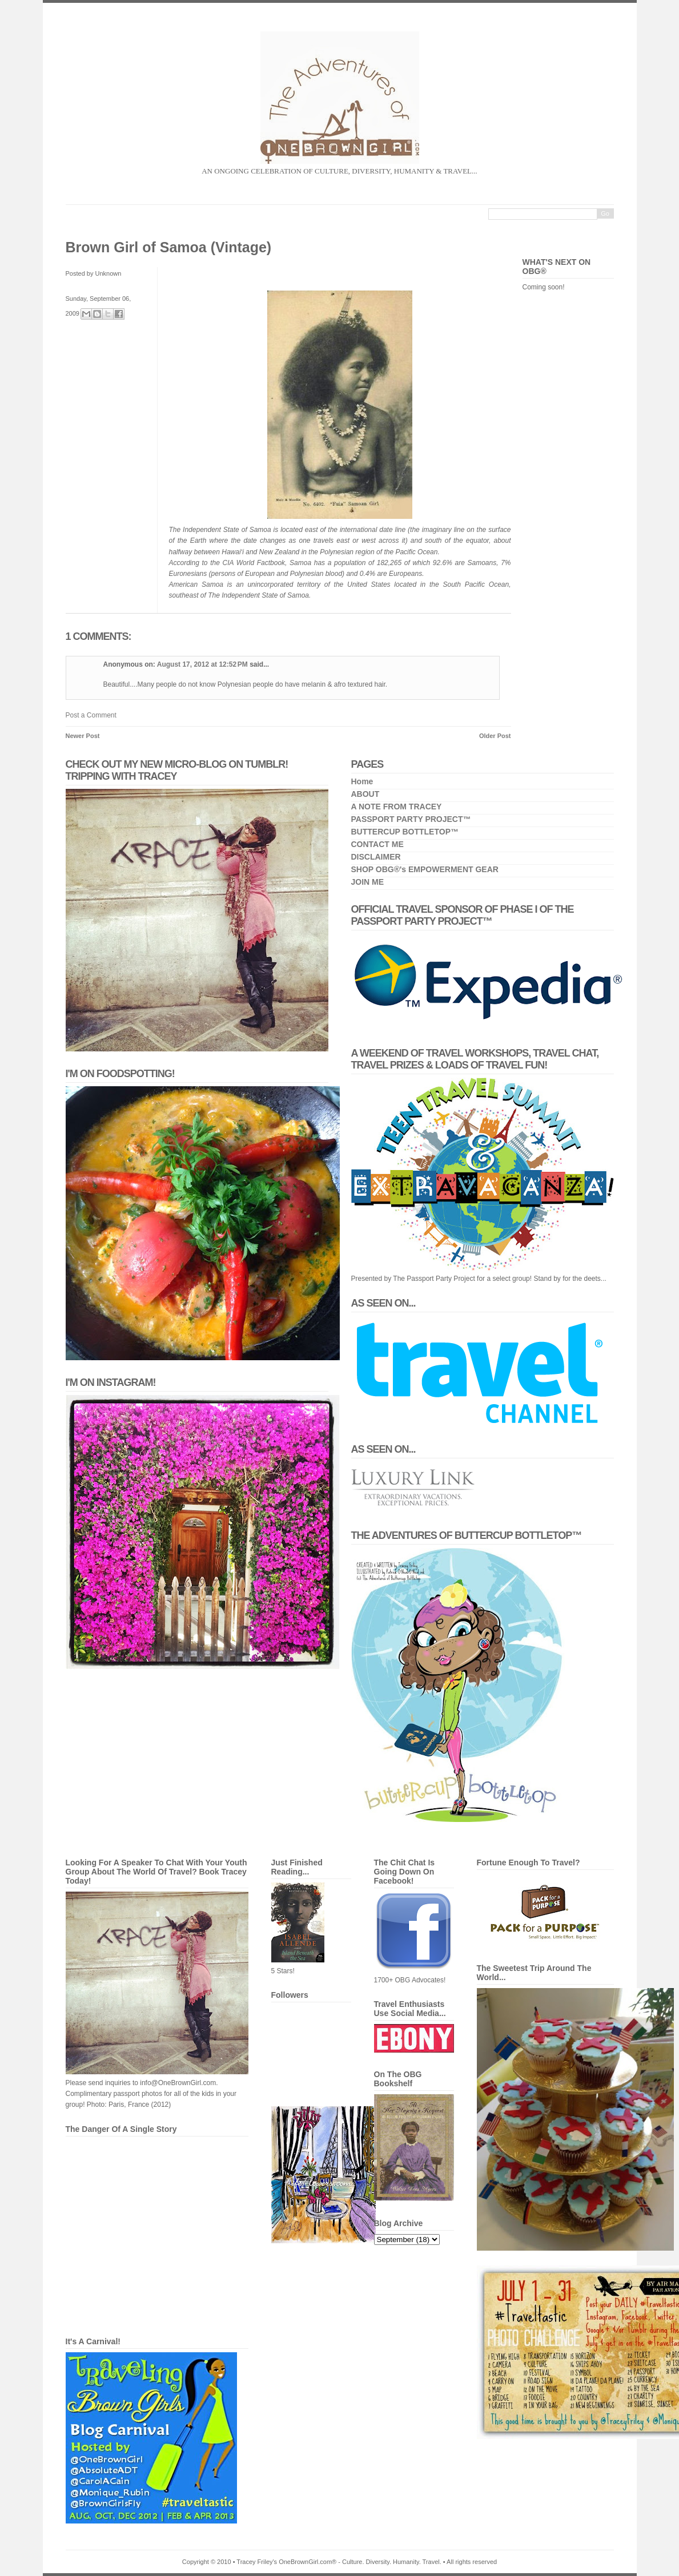 This screenshot has height=2576, width=679. I want to click on DISCLAIMER, so click(376, 856).